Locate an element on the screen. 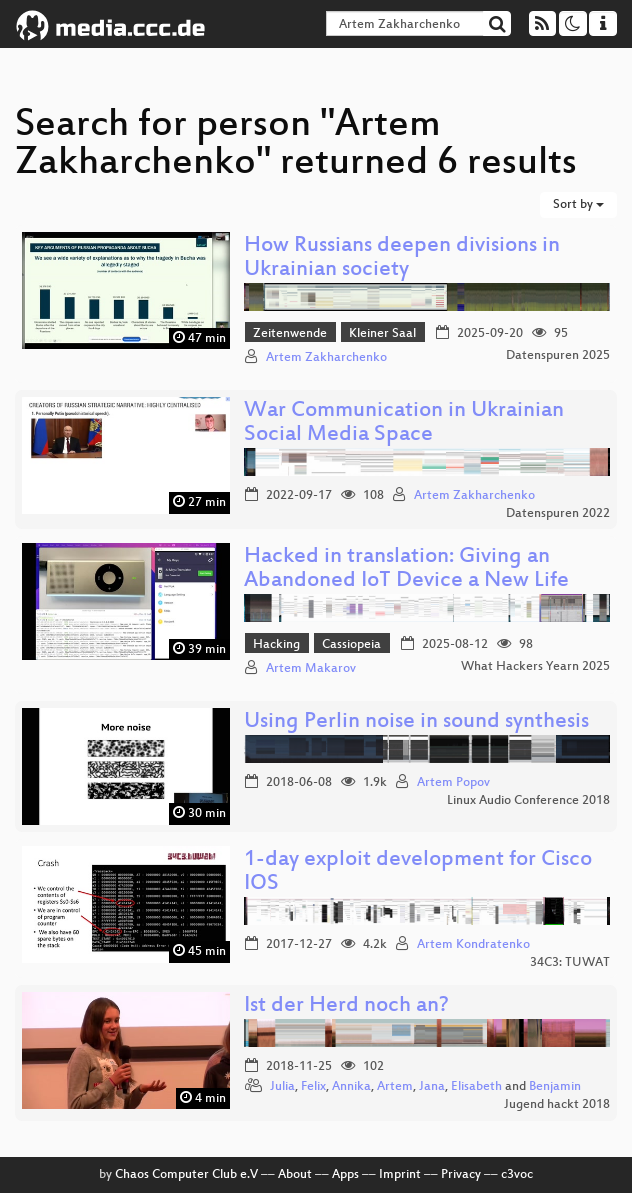 Image resolution: width=632 pixels, height=1193 pixels. Linux Audio Conference 2018 is located at coordinates (528, 801).